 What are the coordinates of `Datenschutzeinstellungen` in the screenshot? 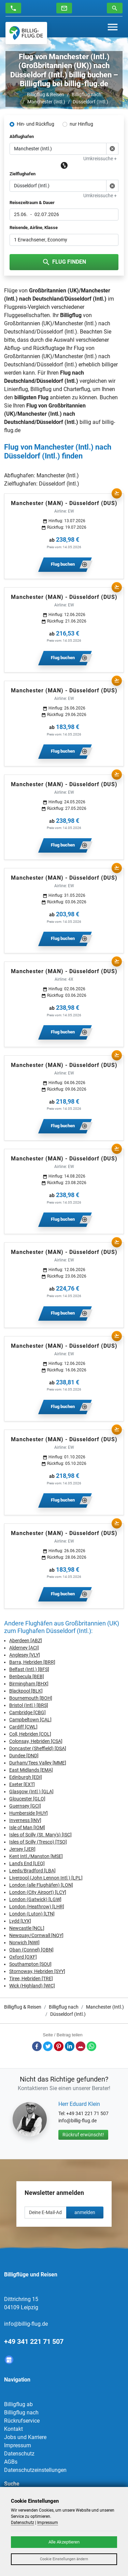 It's located at (35, 2470).